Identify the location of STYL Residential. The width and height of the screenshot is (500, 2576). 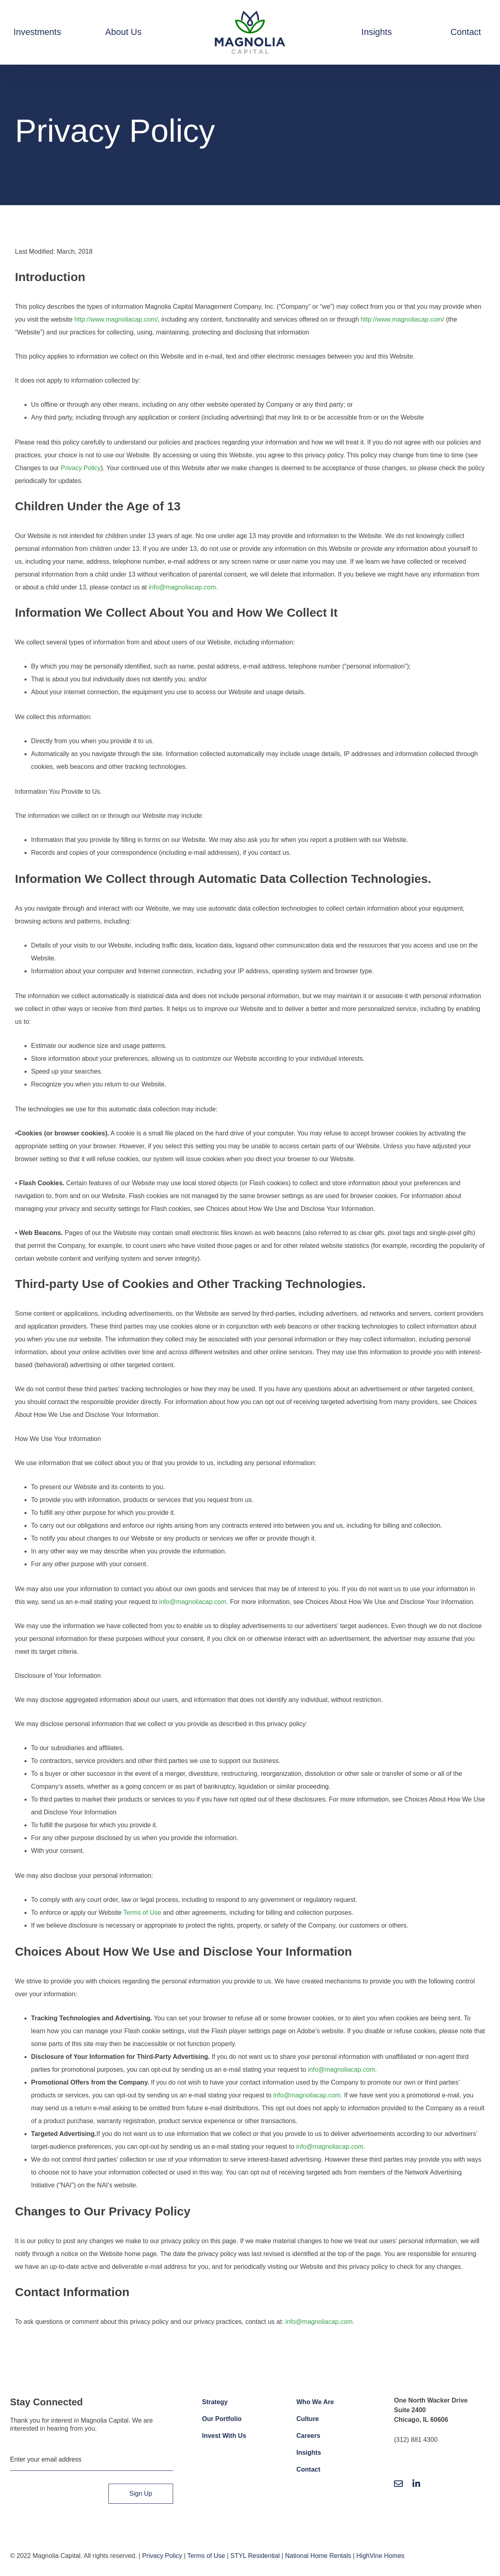
(255, 2555).